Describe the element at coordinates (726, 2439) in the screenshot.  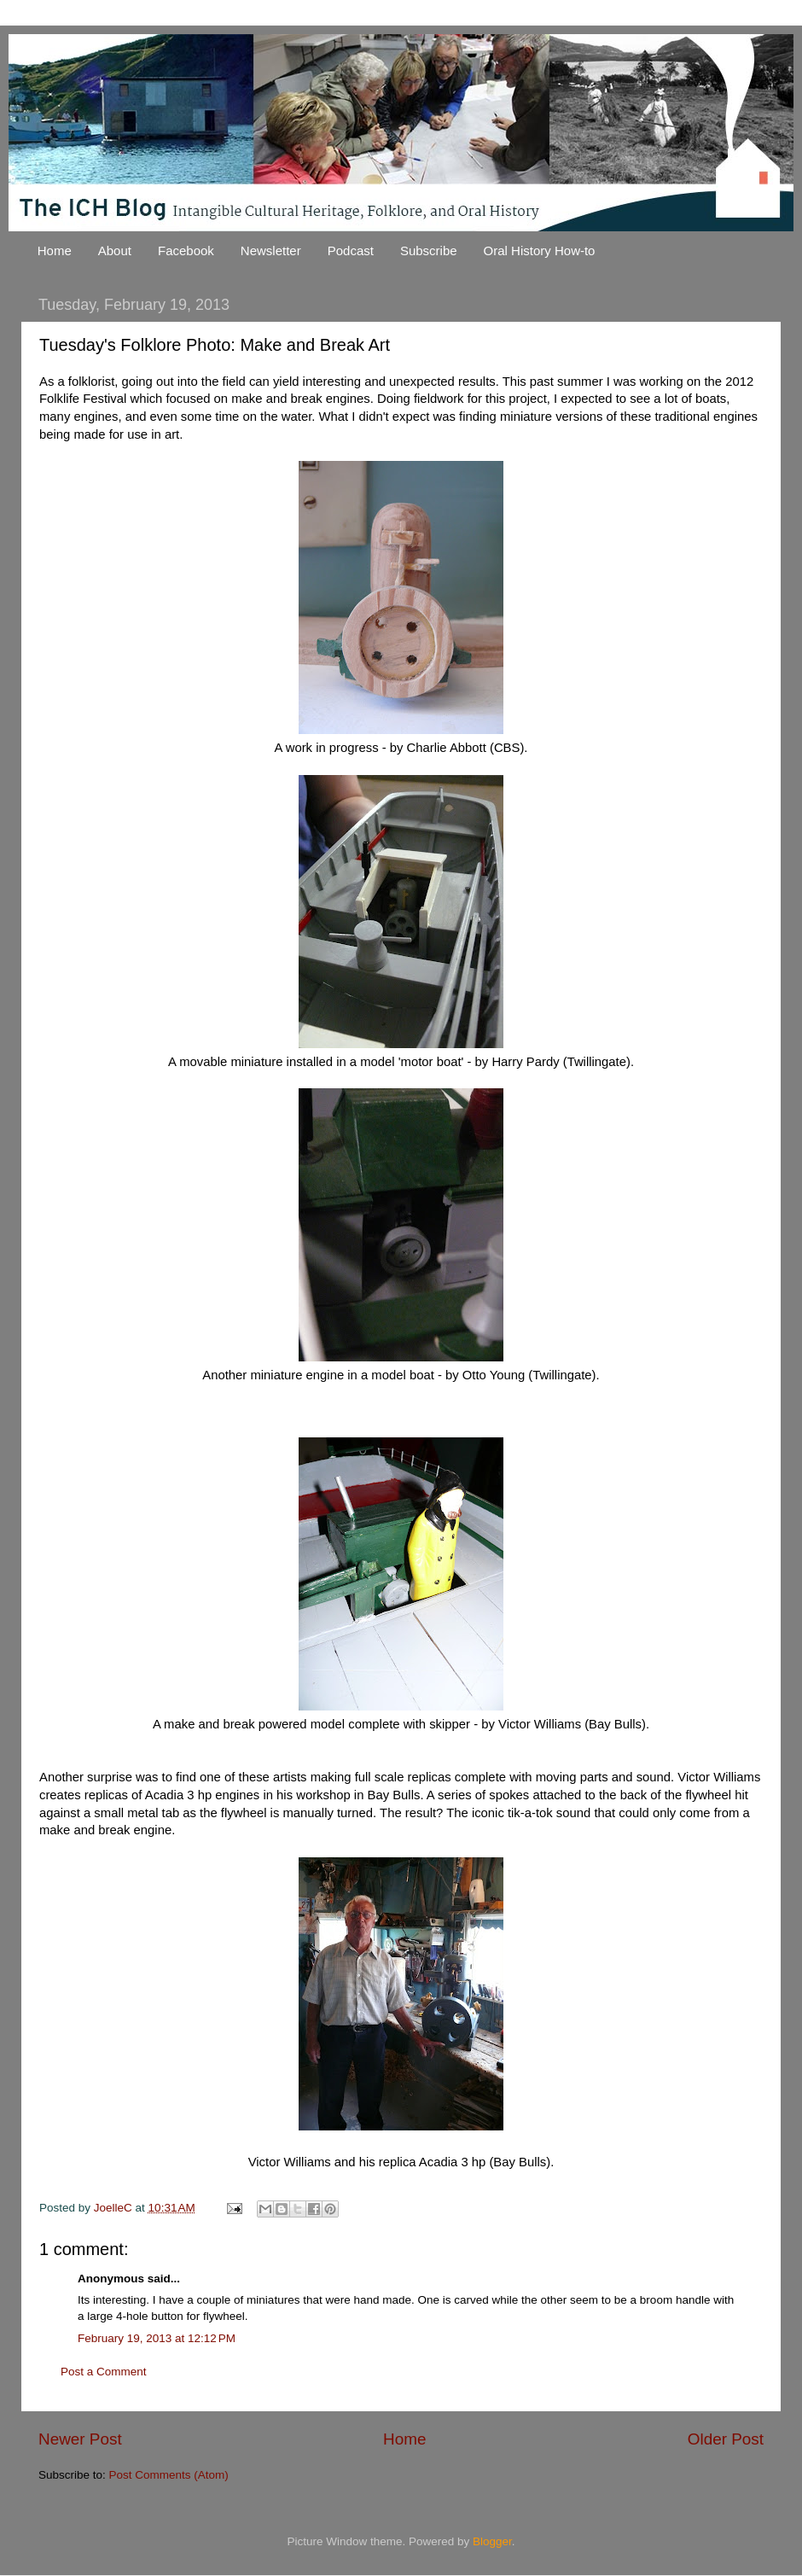
I see `Older Post` at that location.